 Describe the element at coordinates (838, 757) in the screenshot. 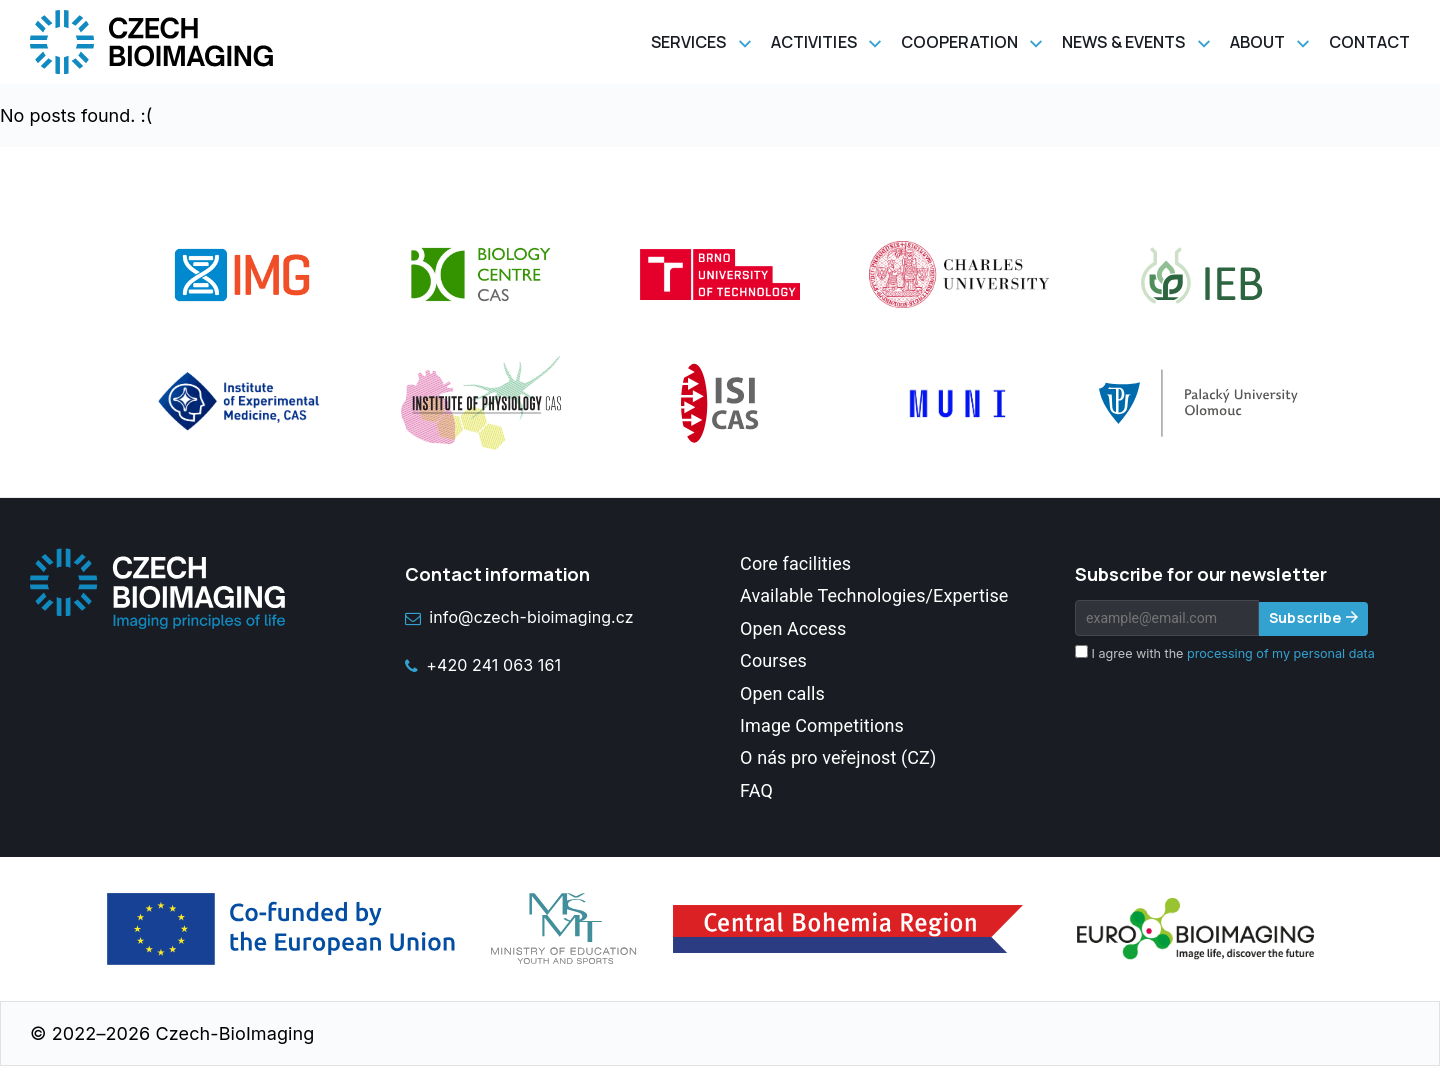

I see `O nás pro veřejnost (CZ)` at that location.